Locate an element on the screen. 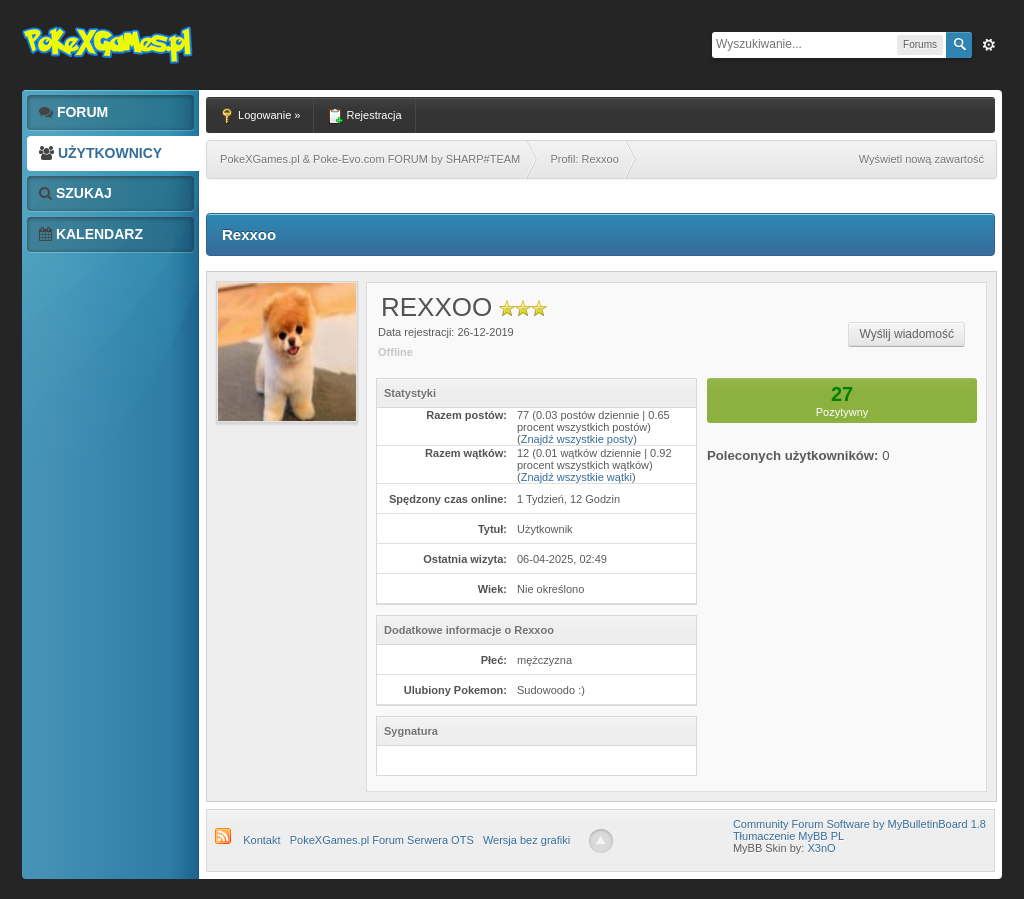 The width and height of the screenshot is (1024, 899). Użytkownicy is located at coordinates (100, 153).